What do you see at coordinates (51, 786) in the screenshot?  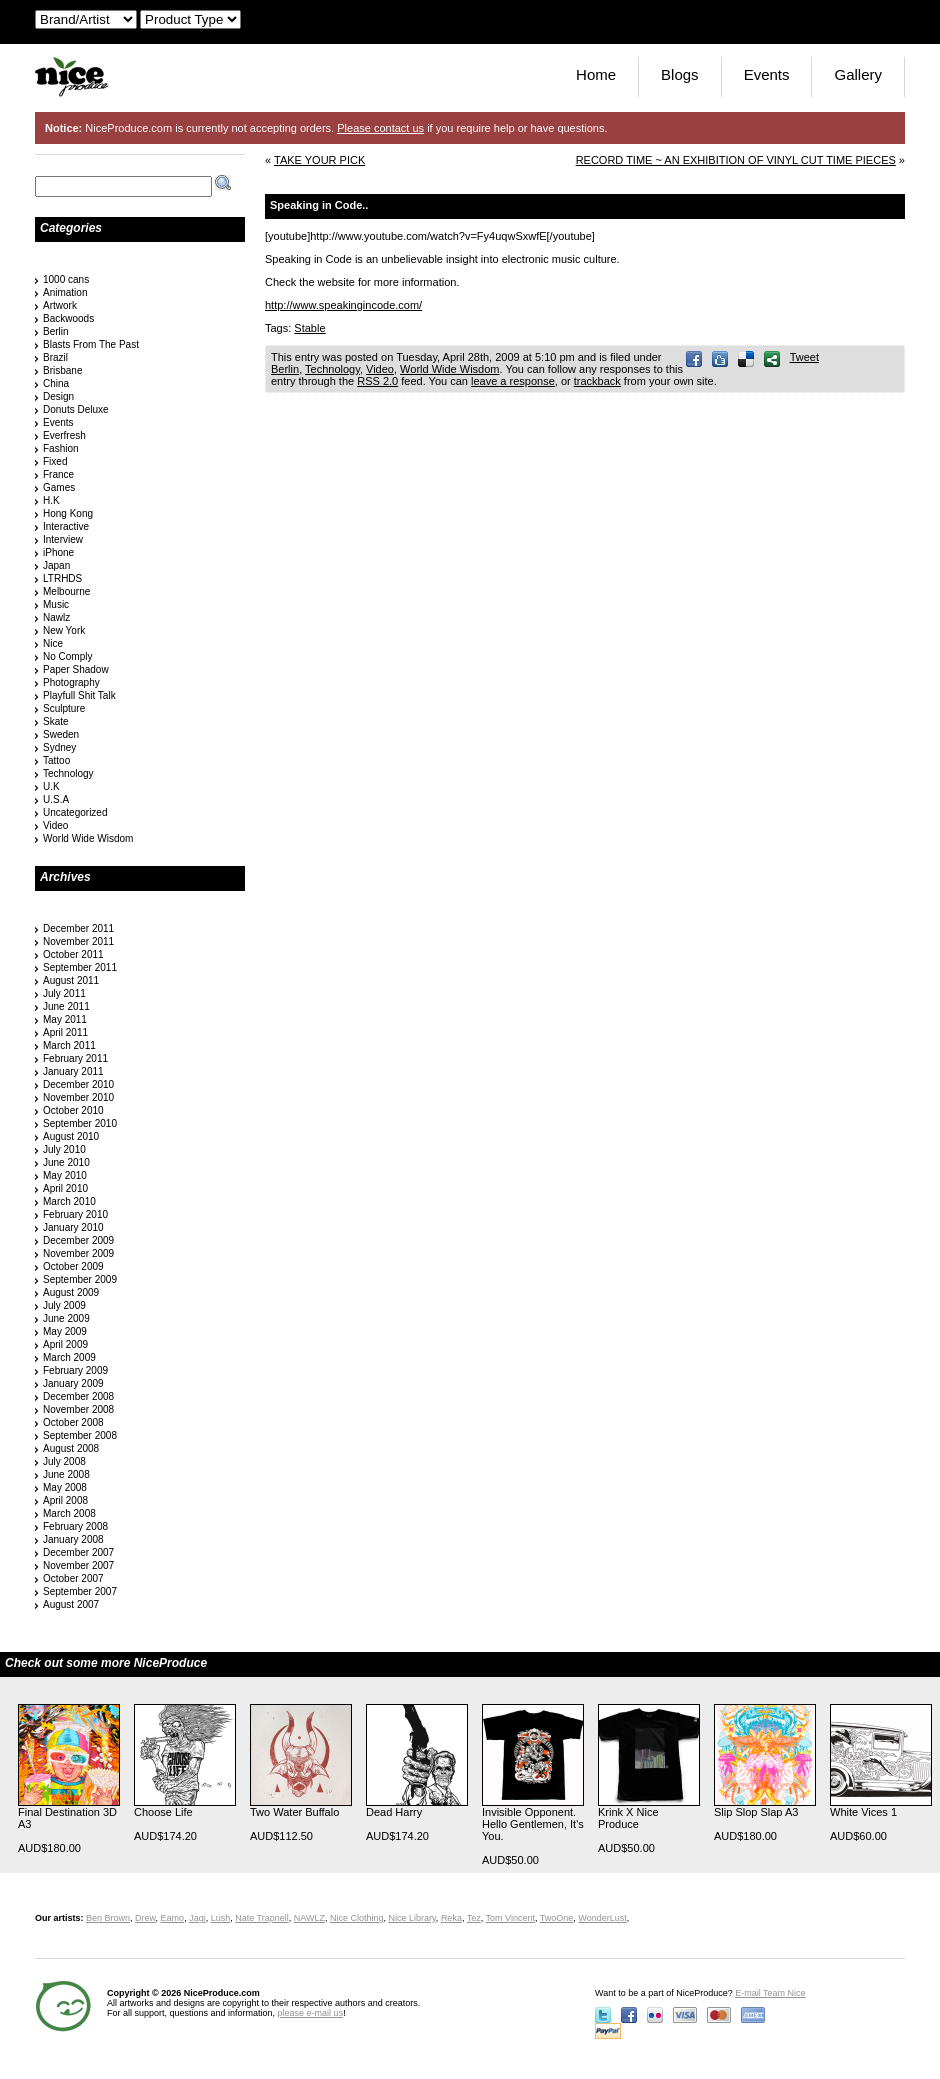 I see `U.K` at bounding box center [51, 786].